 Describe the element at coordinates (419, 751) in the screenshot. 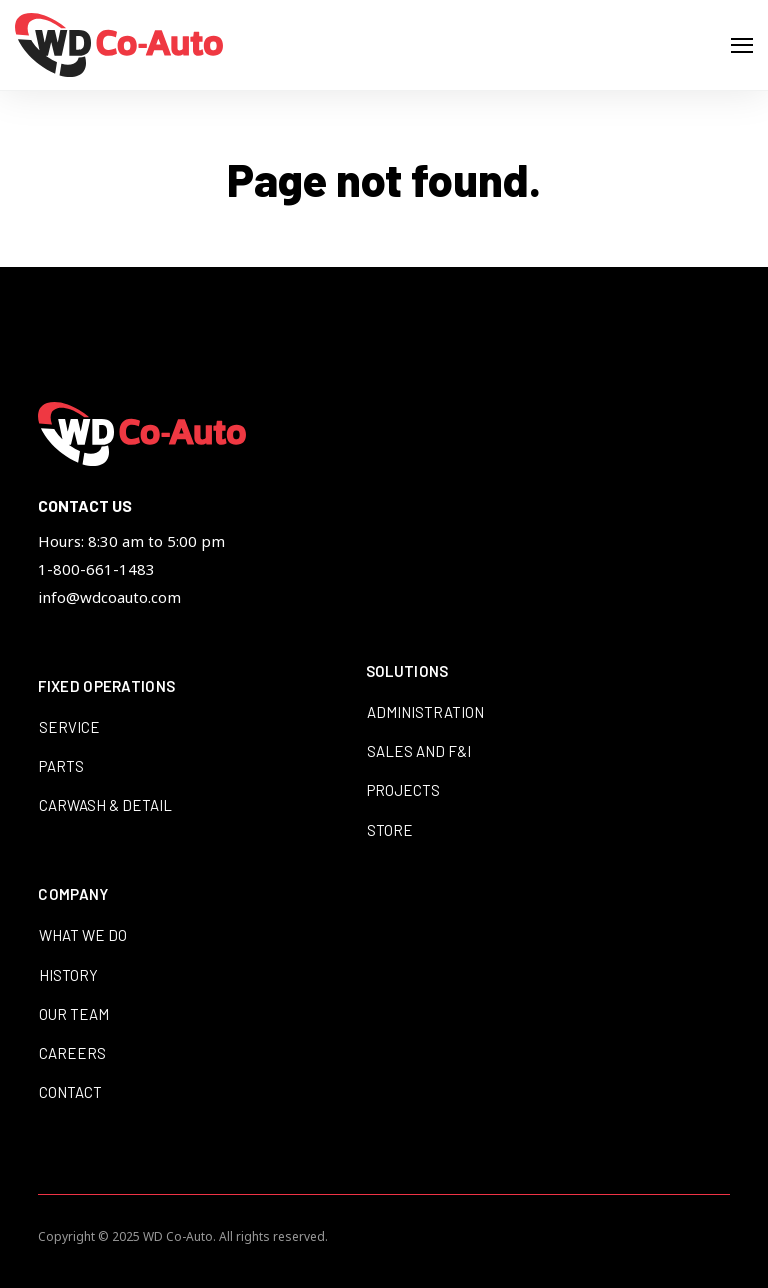

I see `Sales and F&I [menuitem]` at that location.